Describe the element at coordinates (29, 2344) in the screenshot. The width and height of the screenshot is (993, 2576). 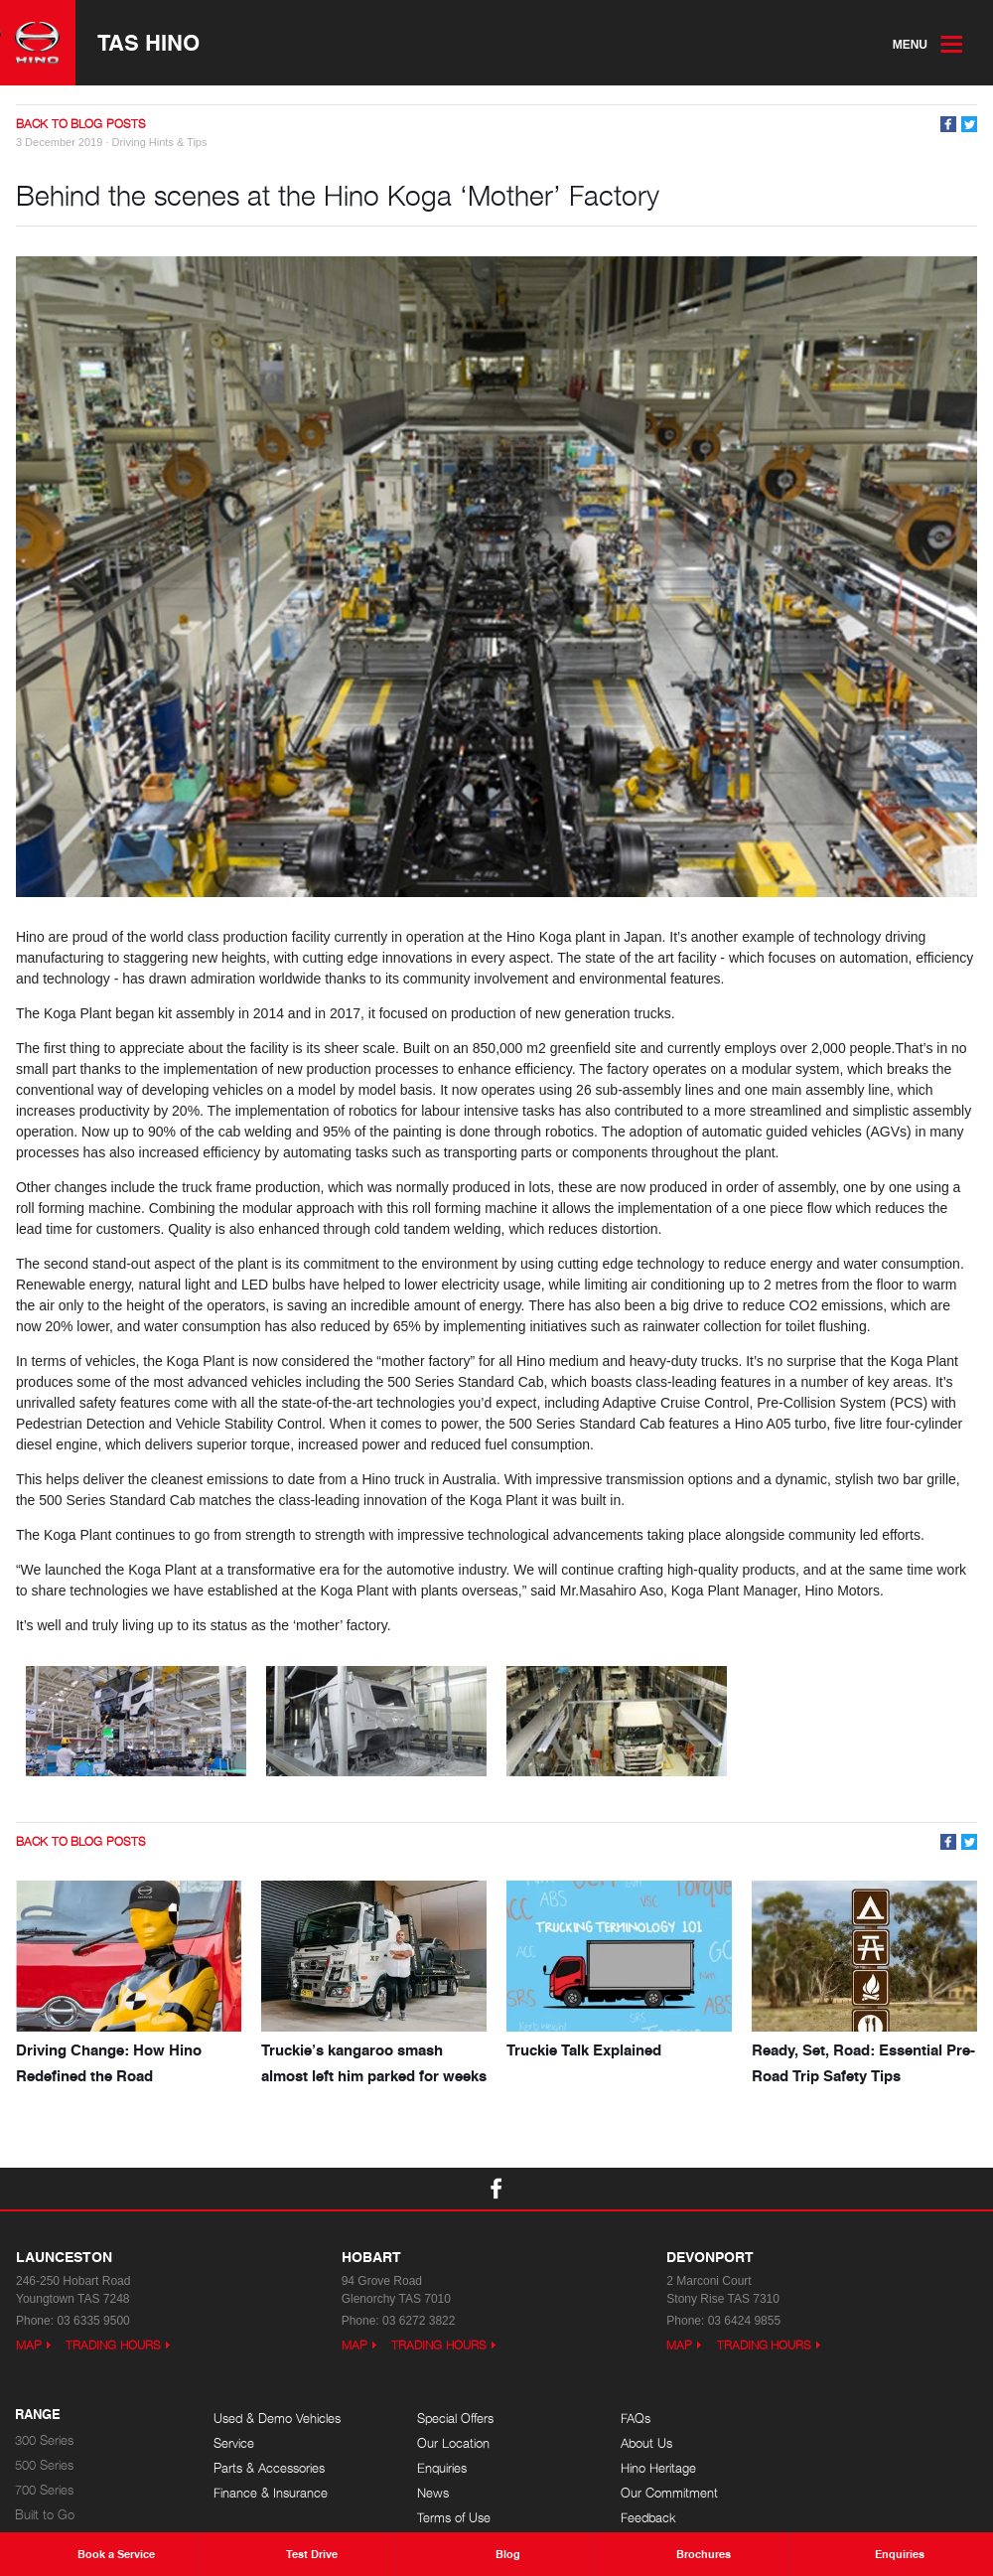
I see `Map` at that location.